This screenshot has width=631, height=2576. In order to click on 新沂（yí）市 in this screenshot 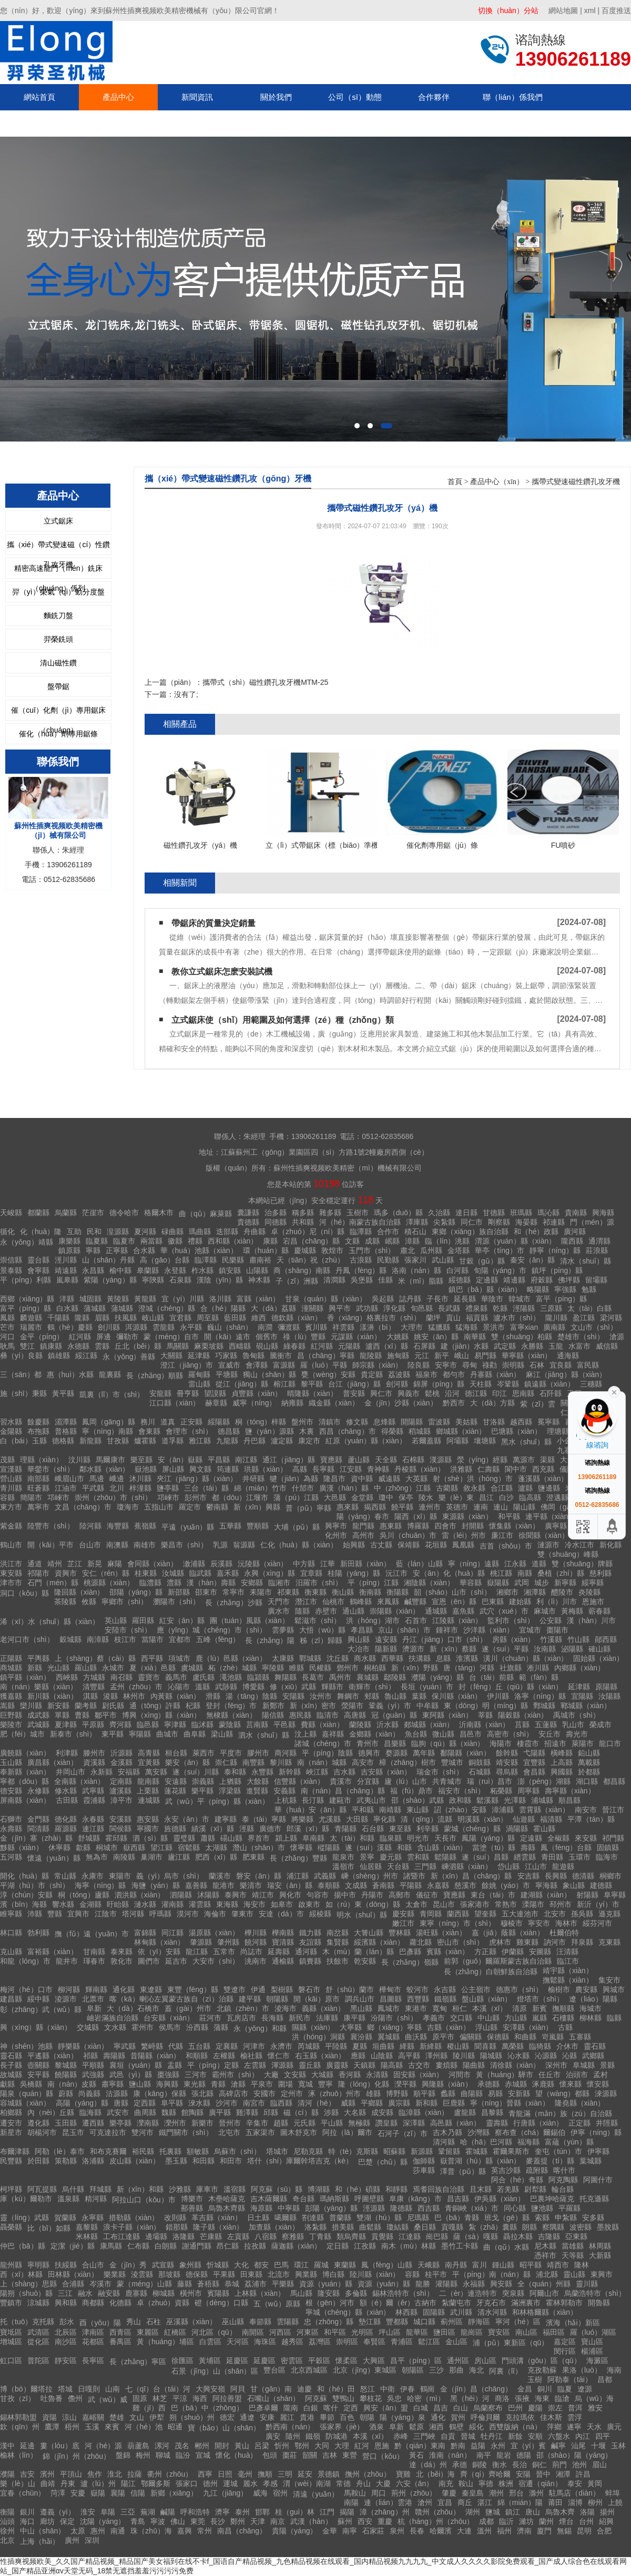, I will do `click(598, 1904)`.